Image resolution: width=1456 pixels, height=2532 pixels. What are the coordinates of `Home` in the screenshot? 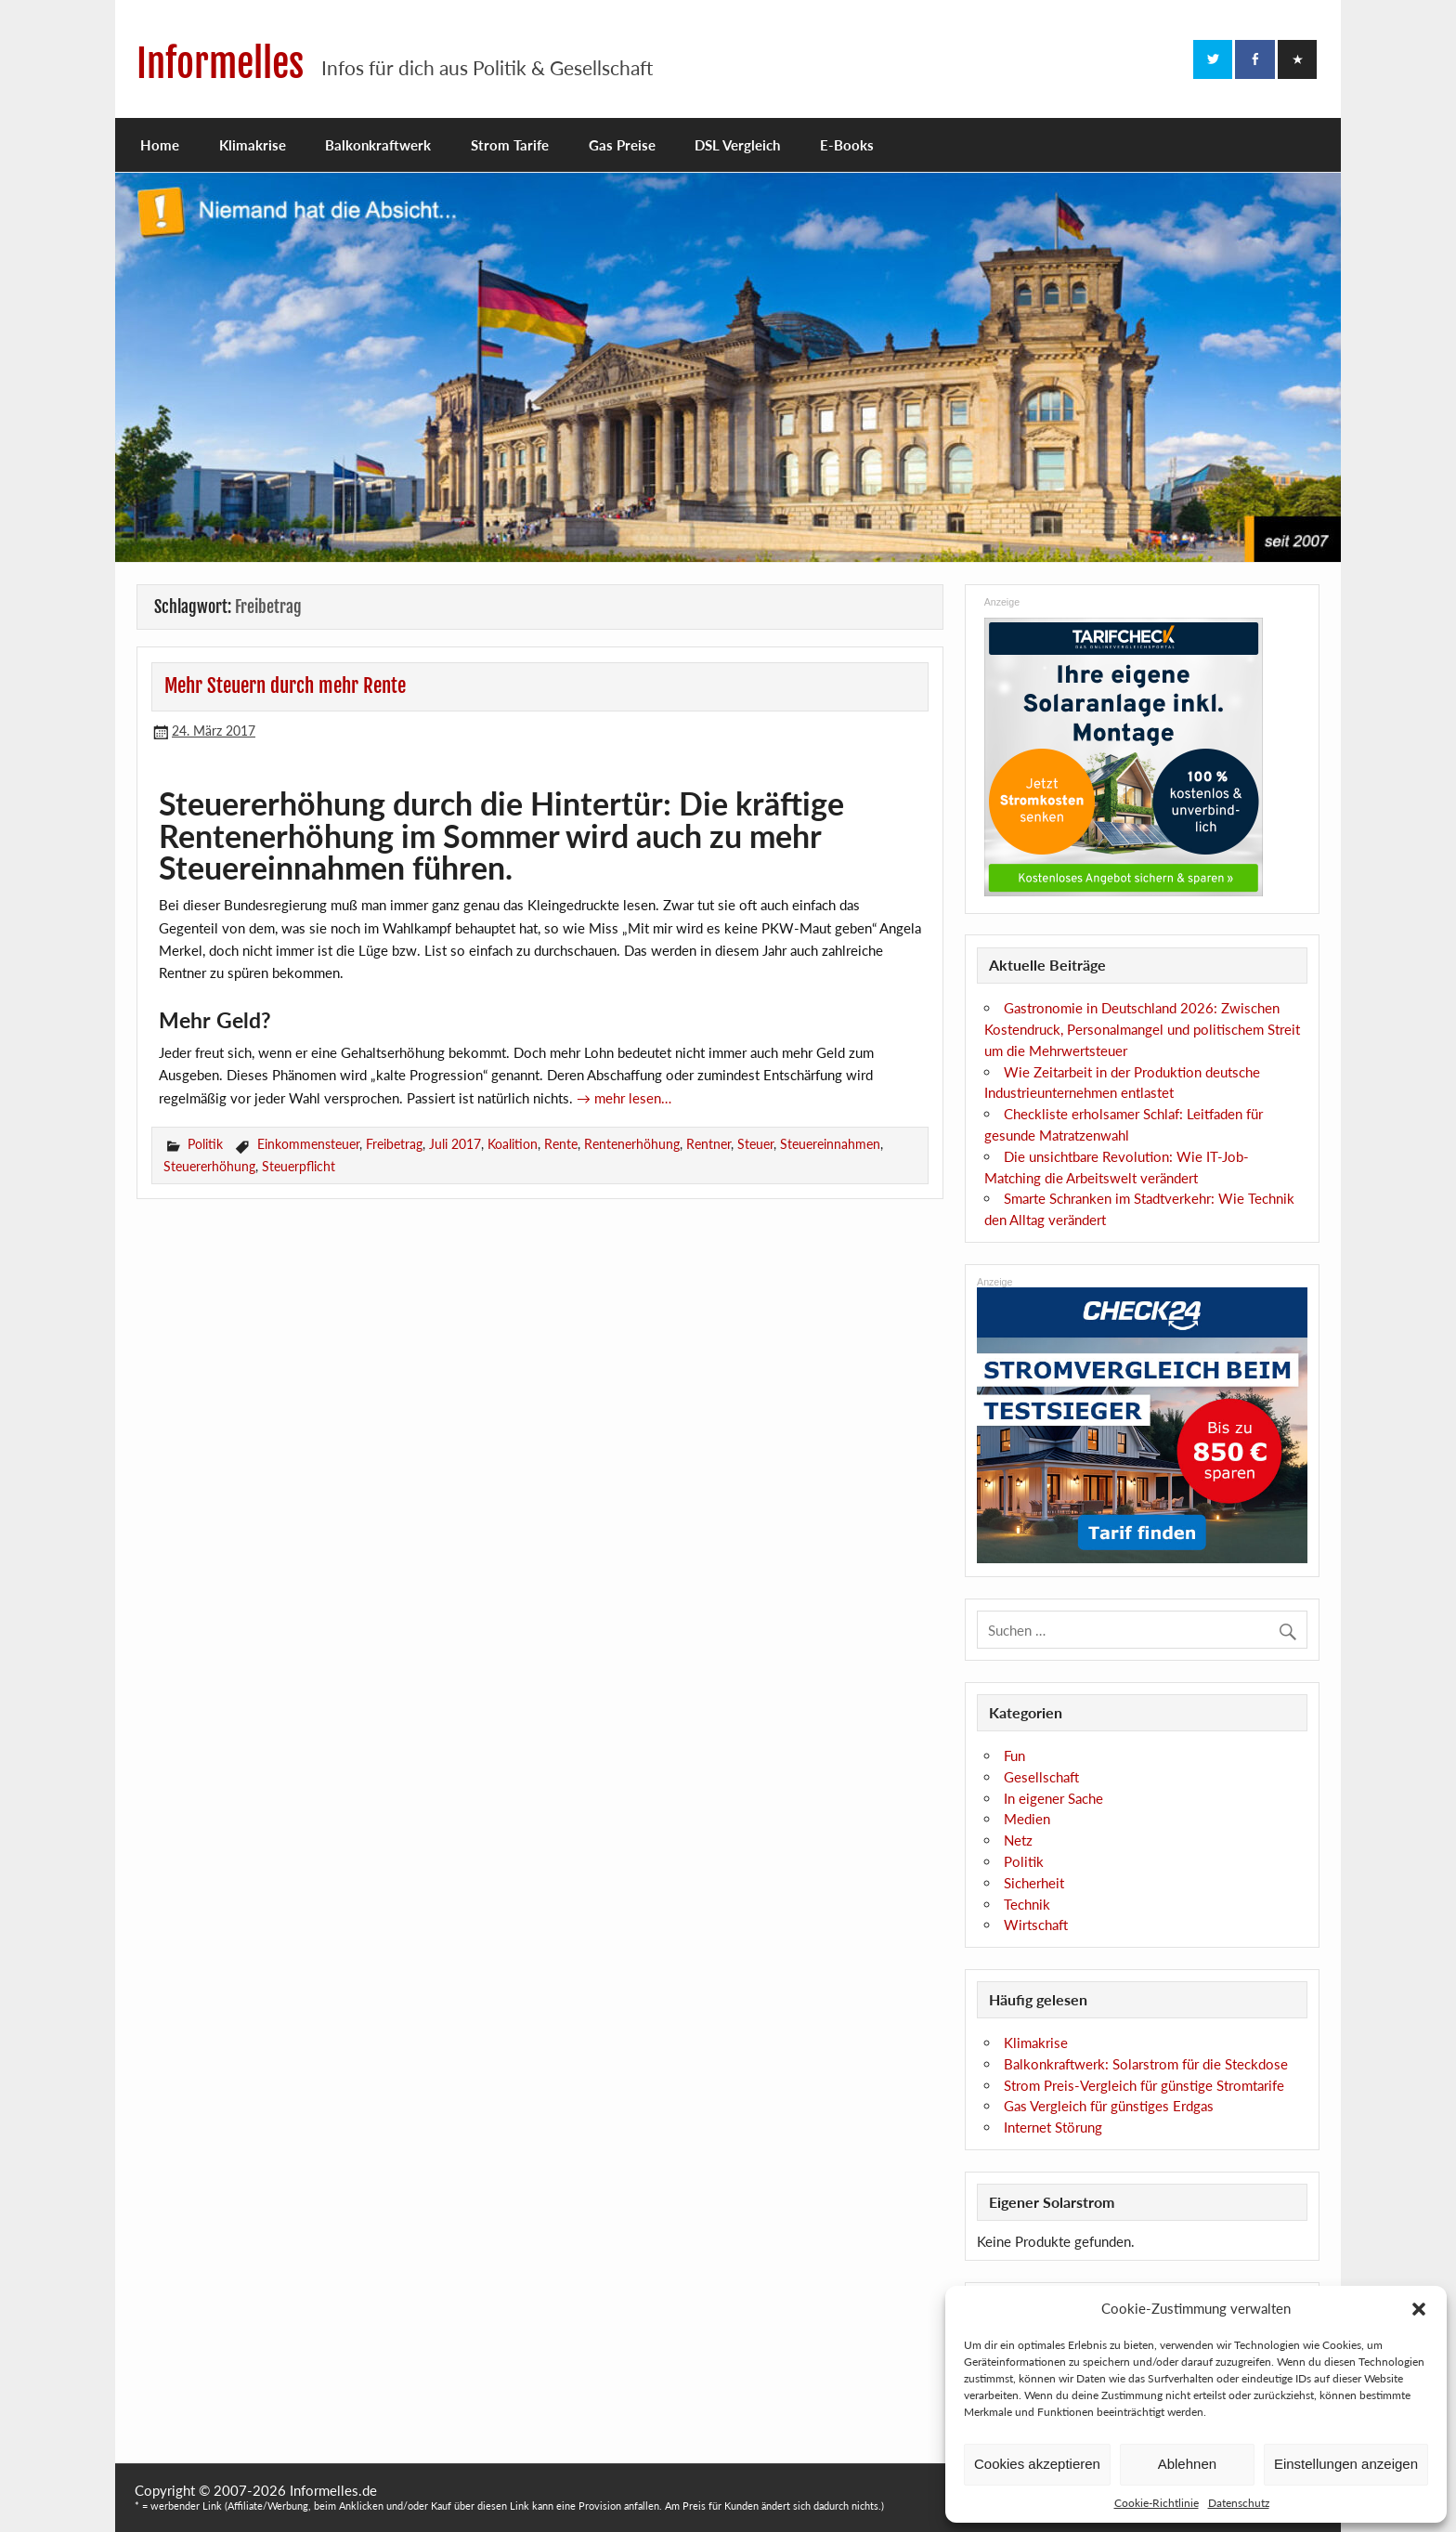 It's located at (159, 145).